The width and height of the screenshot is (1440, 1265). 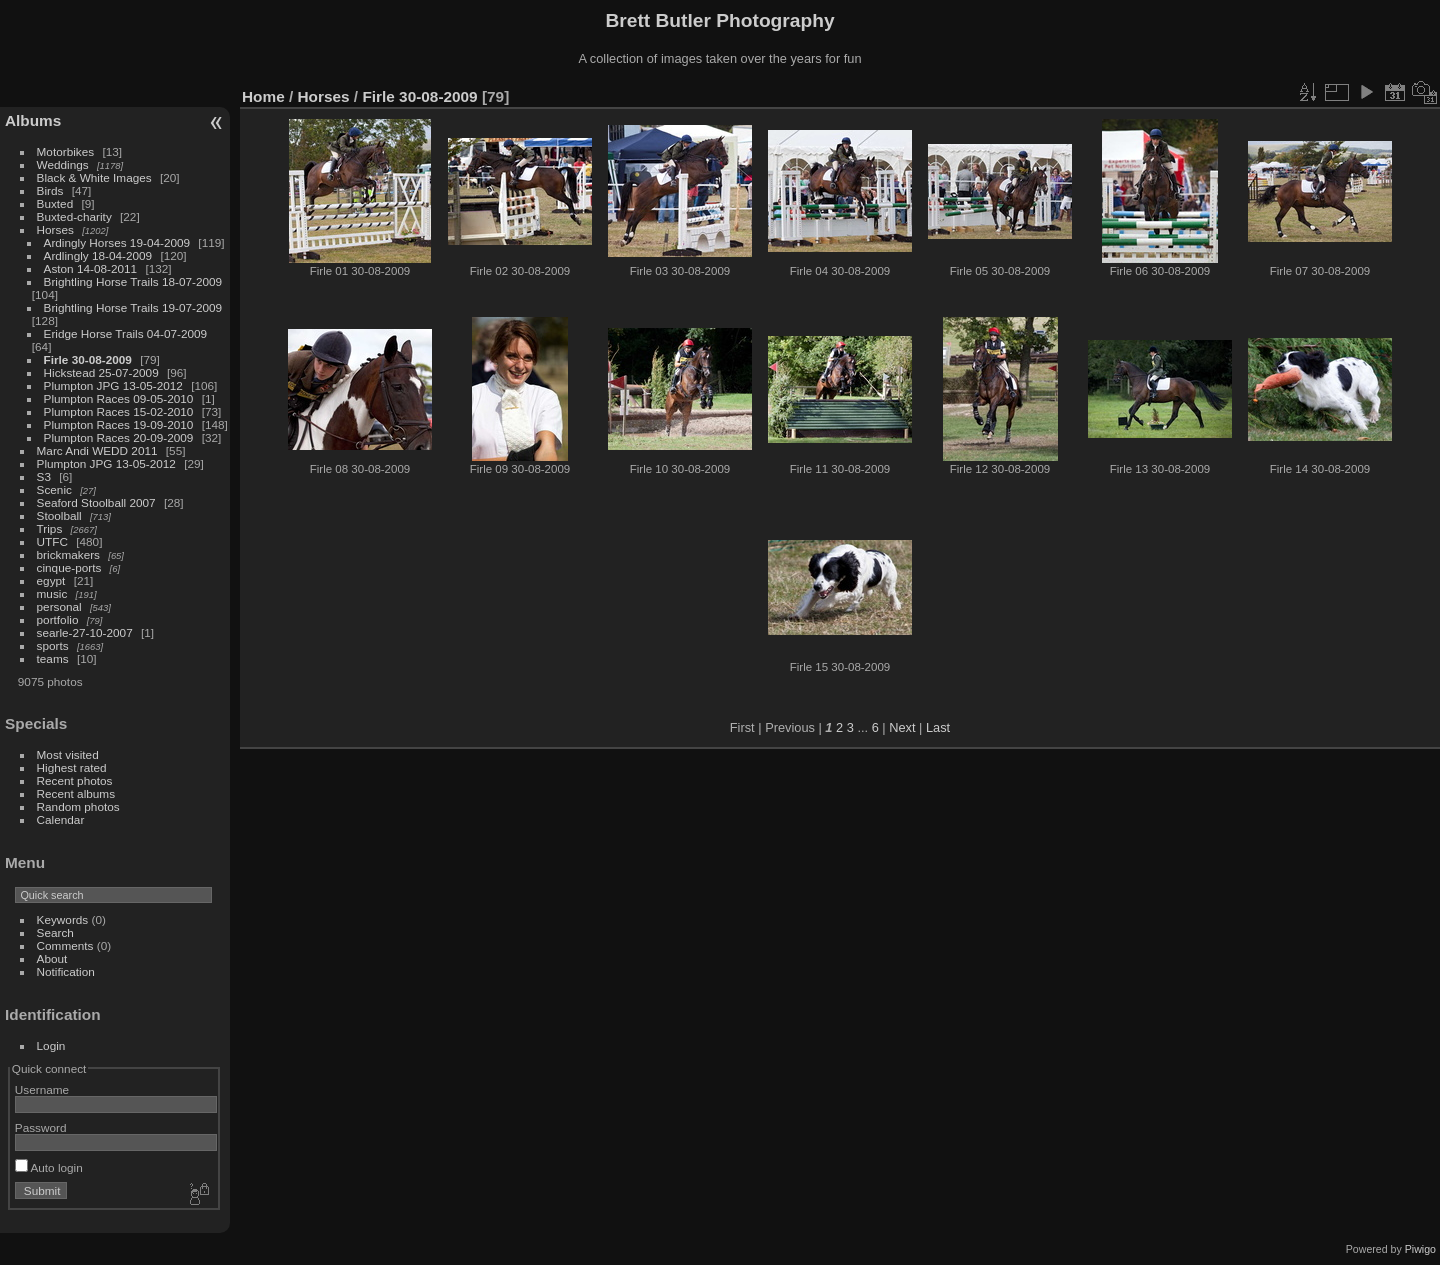 What do you see at coordinates (52, 541) in the screenshot?
I see `UTFC` at bounding box center [52, 541].